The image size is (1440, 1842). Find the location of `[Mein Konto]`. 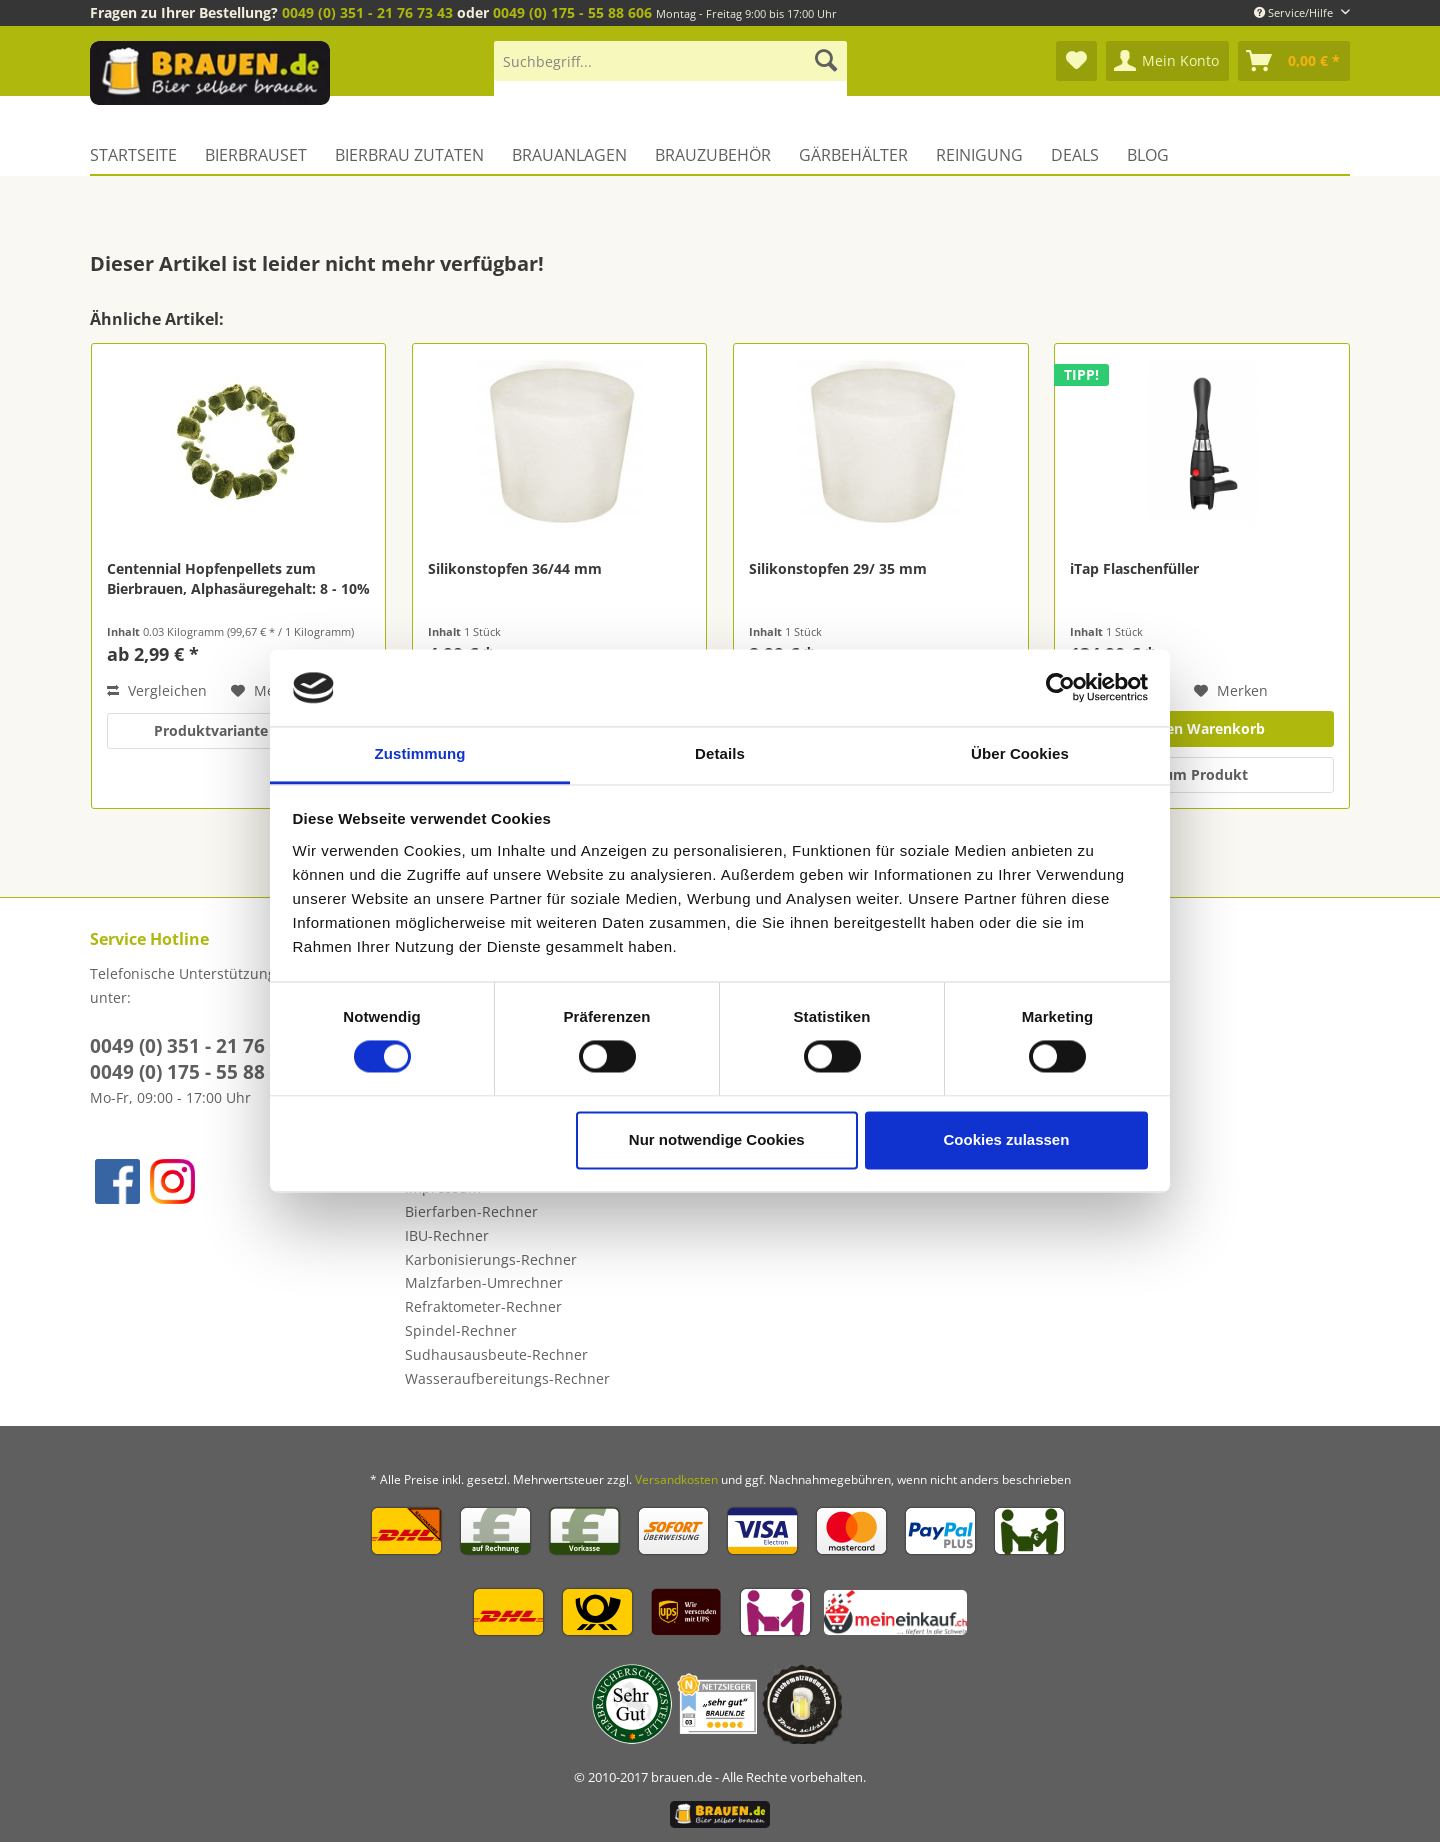

[Mein Konto] is located at coordinates (1167, 61).